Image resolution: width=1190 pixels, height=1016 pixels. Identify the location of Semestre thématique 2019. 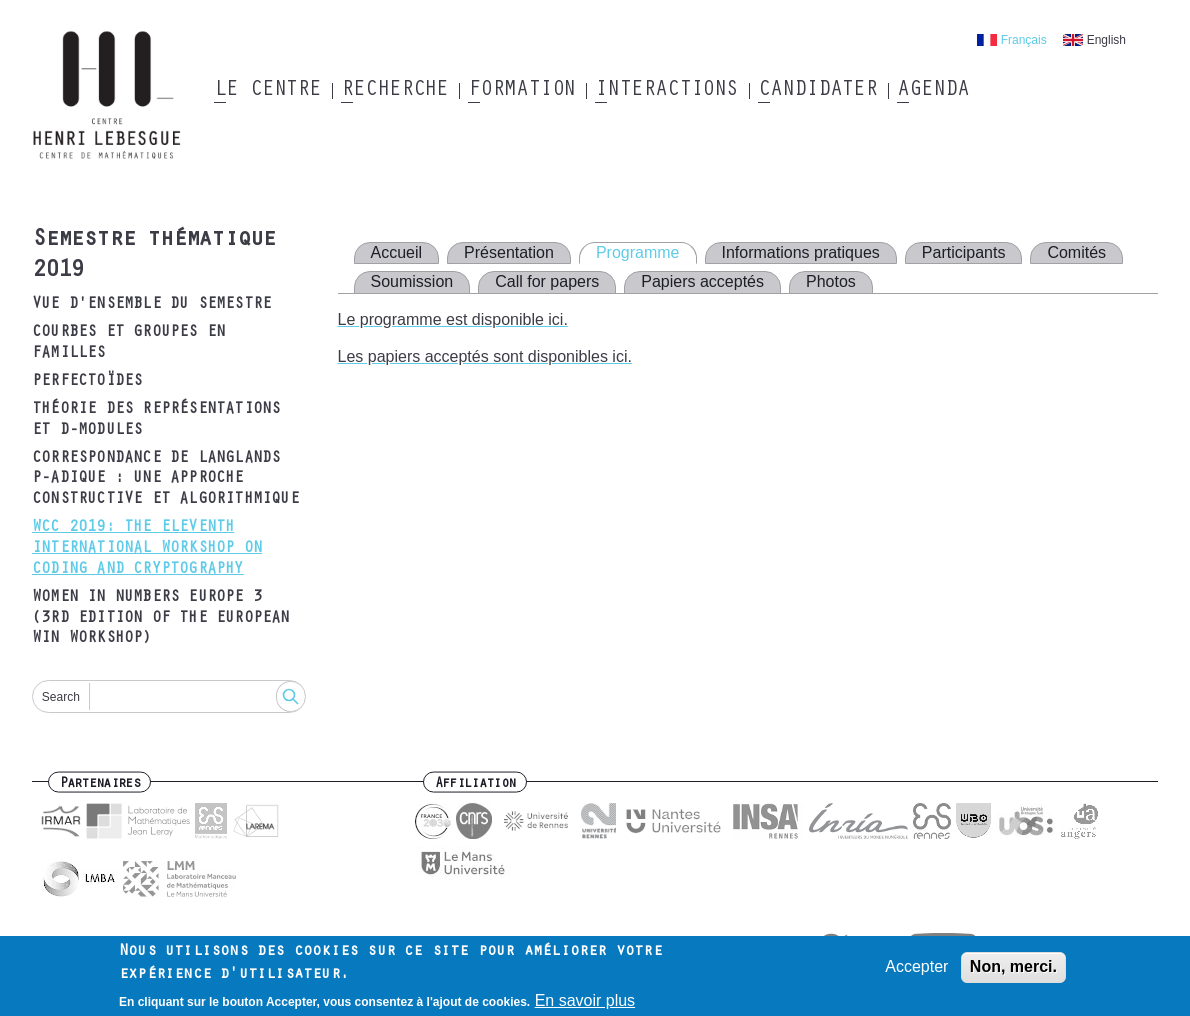
(153, 256).